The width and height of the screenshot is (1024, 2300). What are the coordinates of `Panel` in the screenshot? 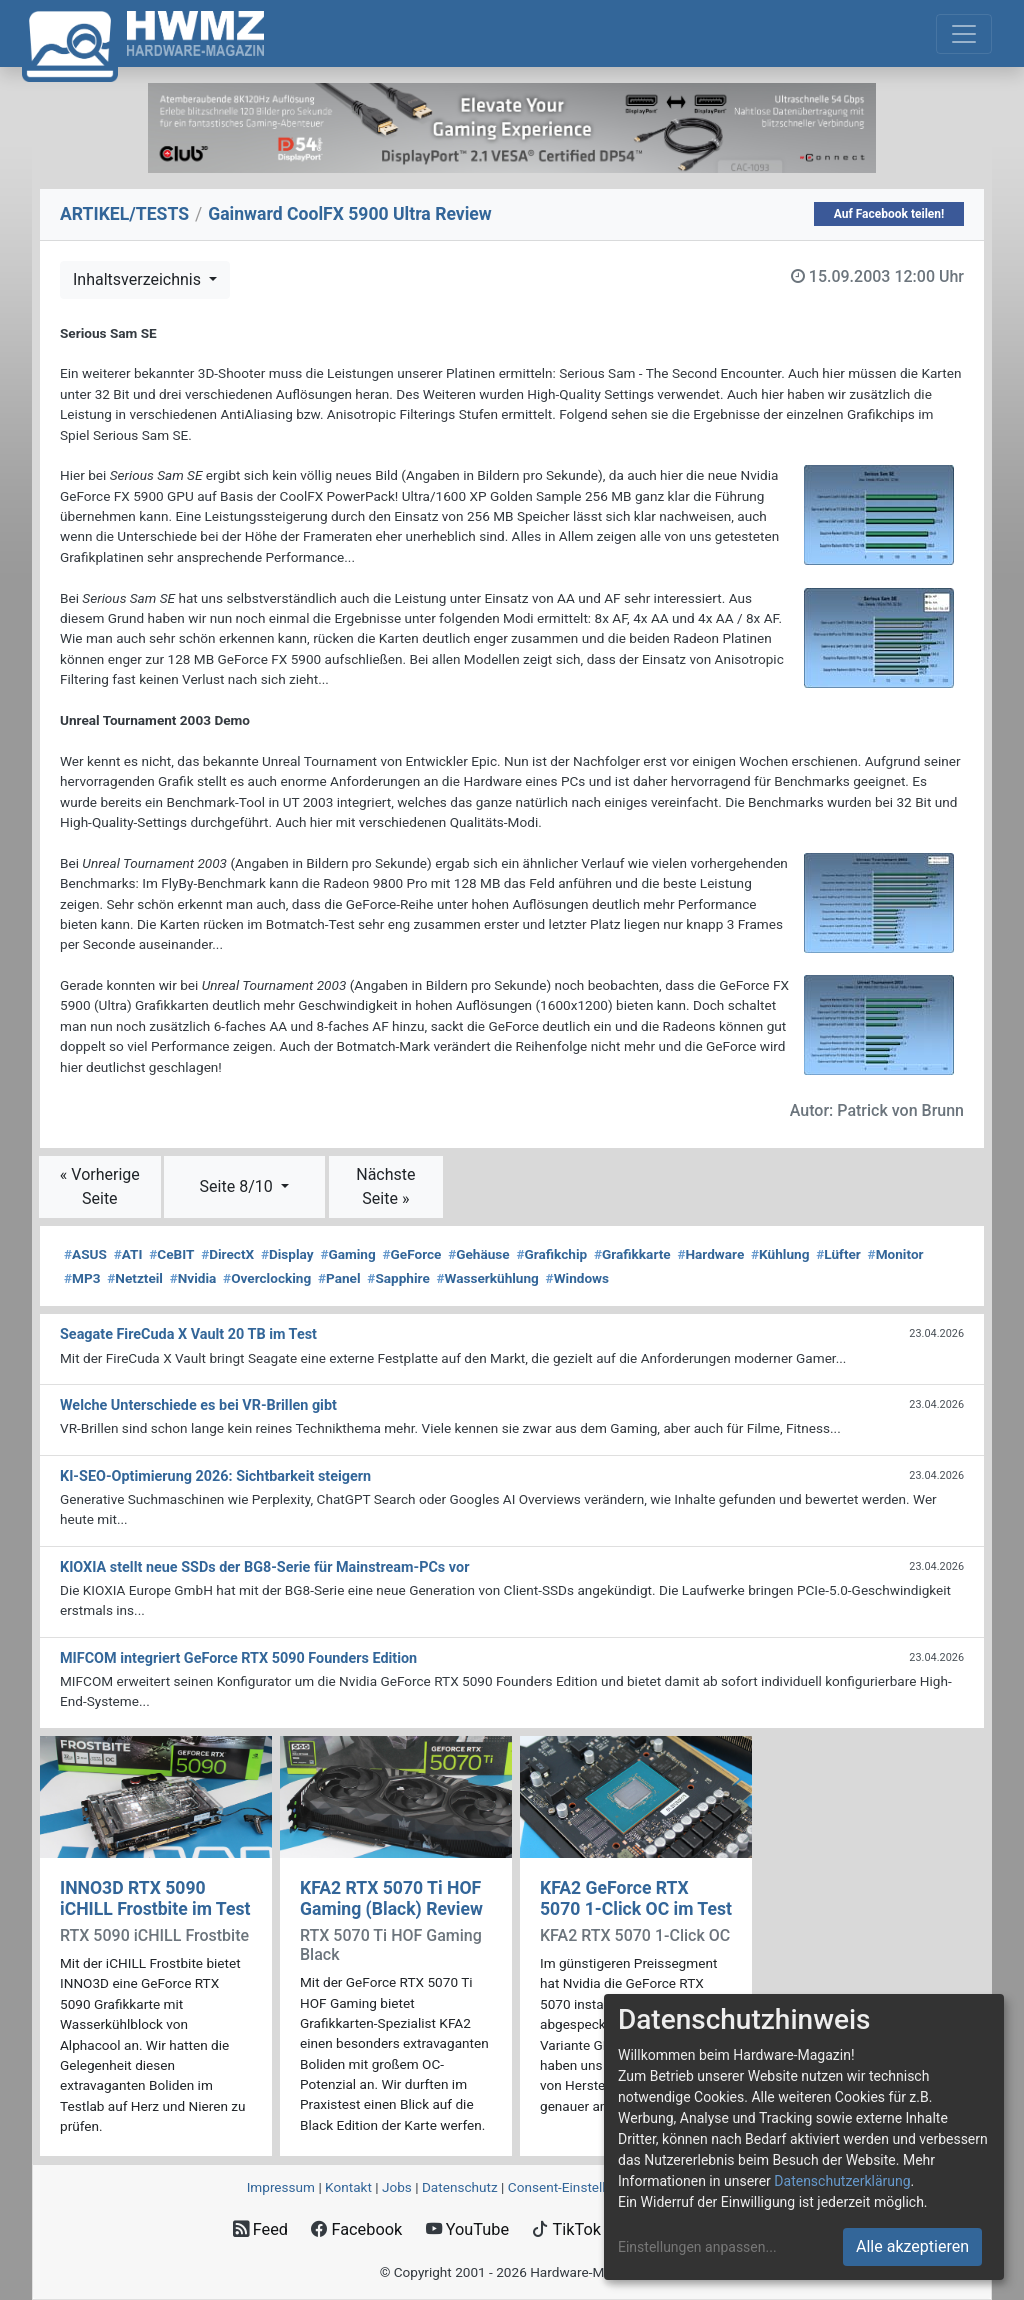 It's located at (339, 1278).